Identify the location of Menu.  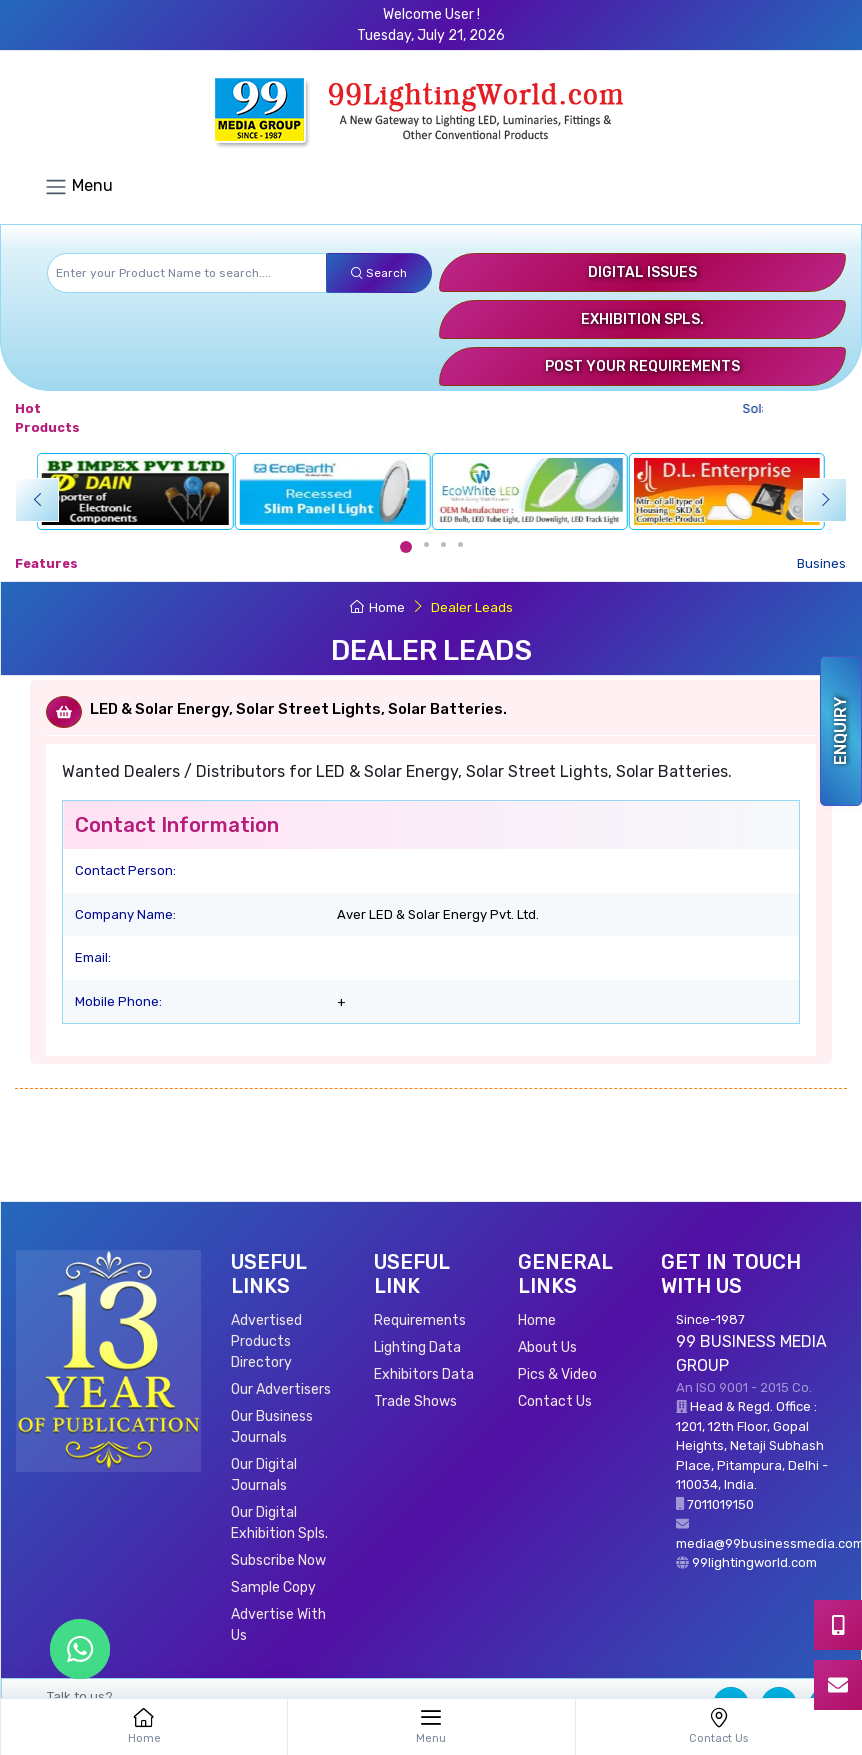
(78, 187).